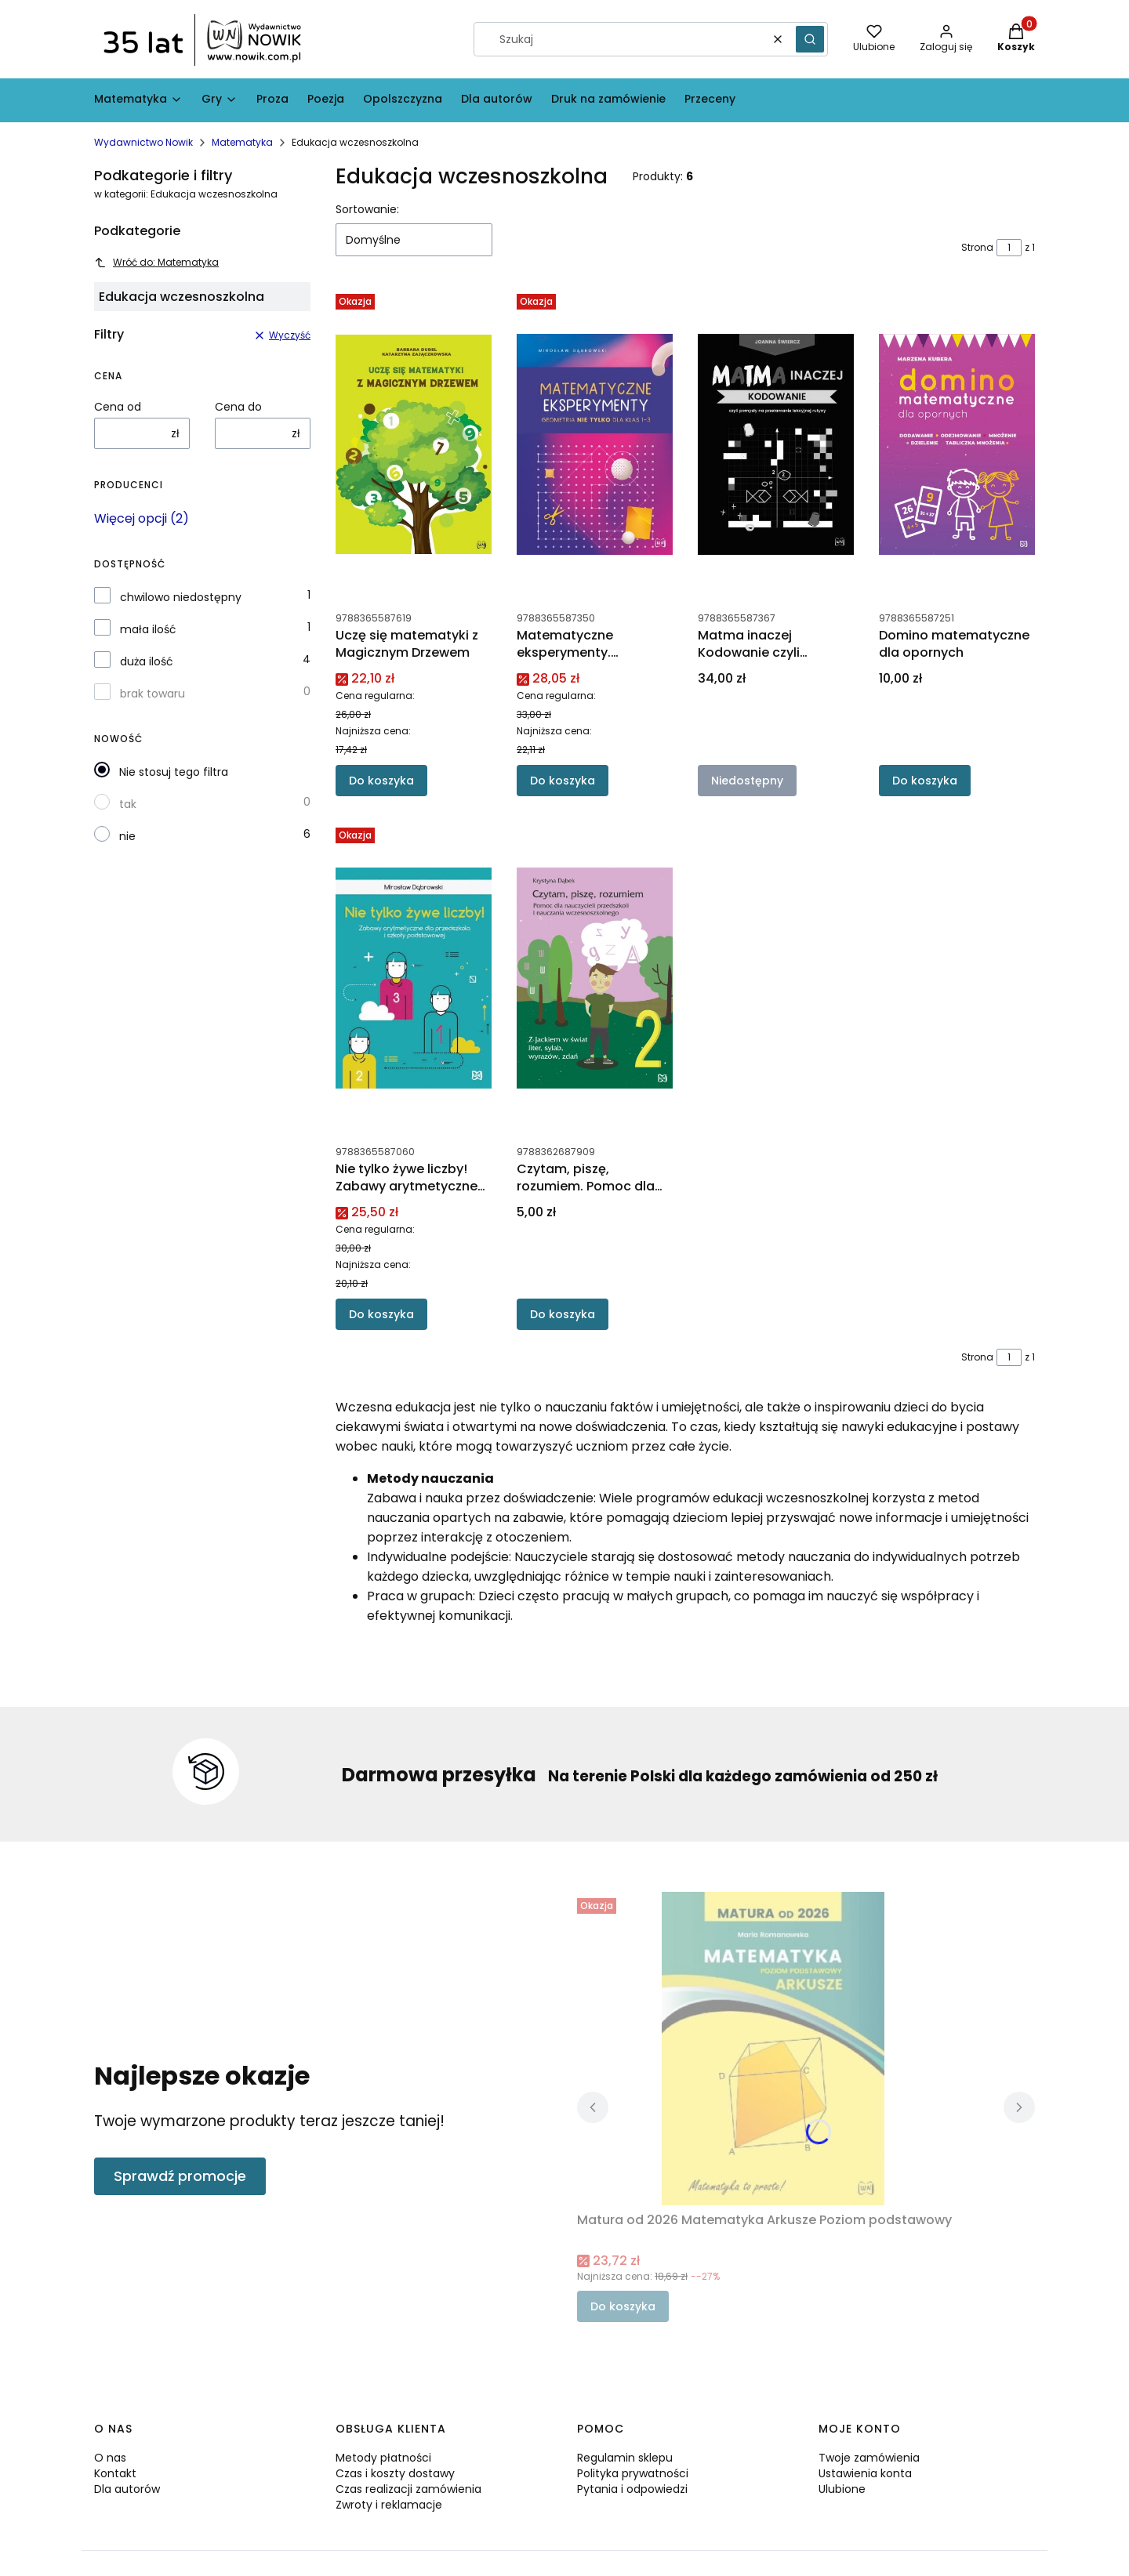 This screenshot has height=2576, width=1129. Describe the element at coordinates (865, 2473) in the screenshot. I see `Ustawienia konta` at that location.